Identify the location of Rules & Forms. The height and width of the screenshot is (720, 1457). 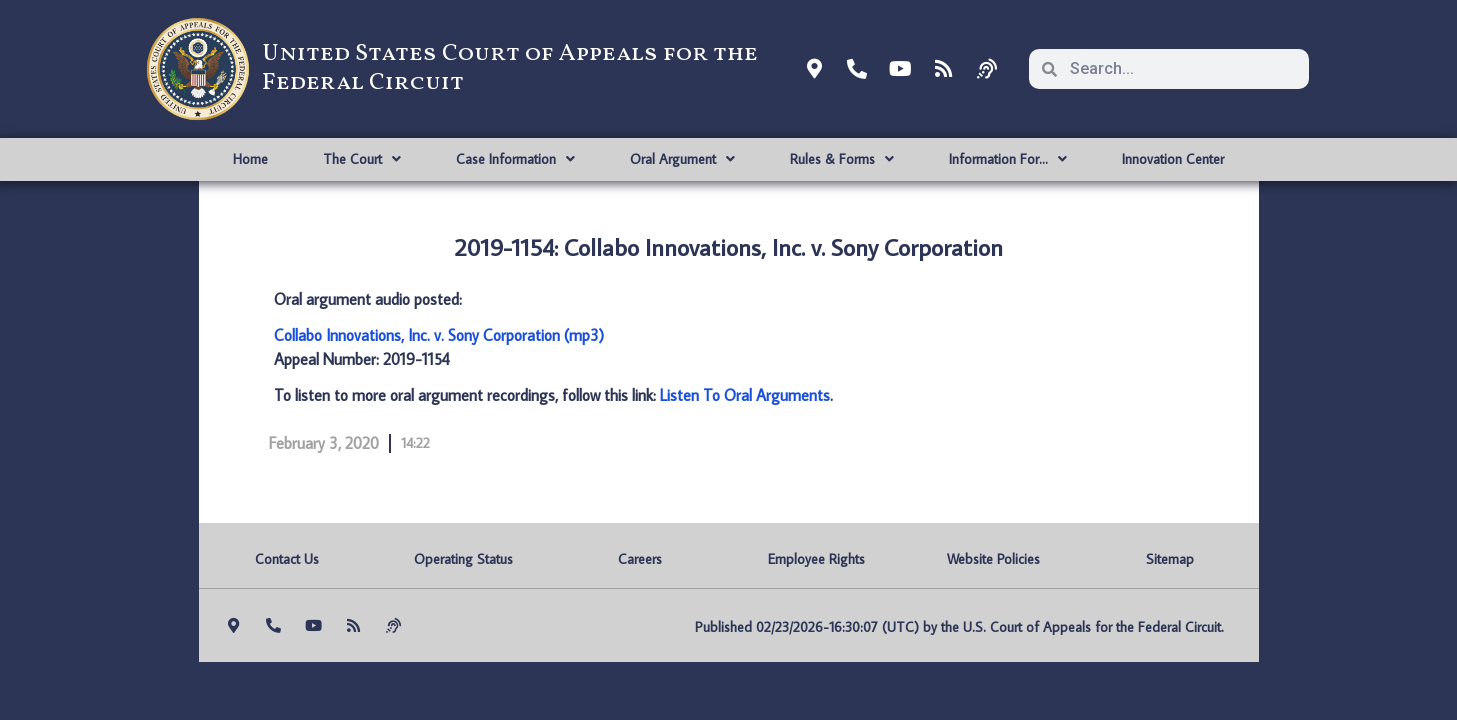
(842, 159).